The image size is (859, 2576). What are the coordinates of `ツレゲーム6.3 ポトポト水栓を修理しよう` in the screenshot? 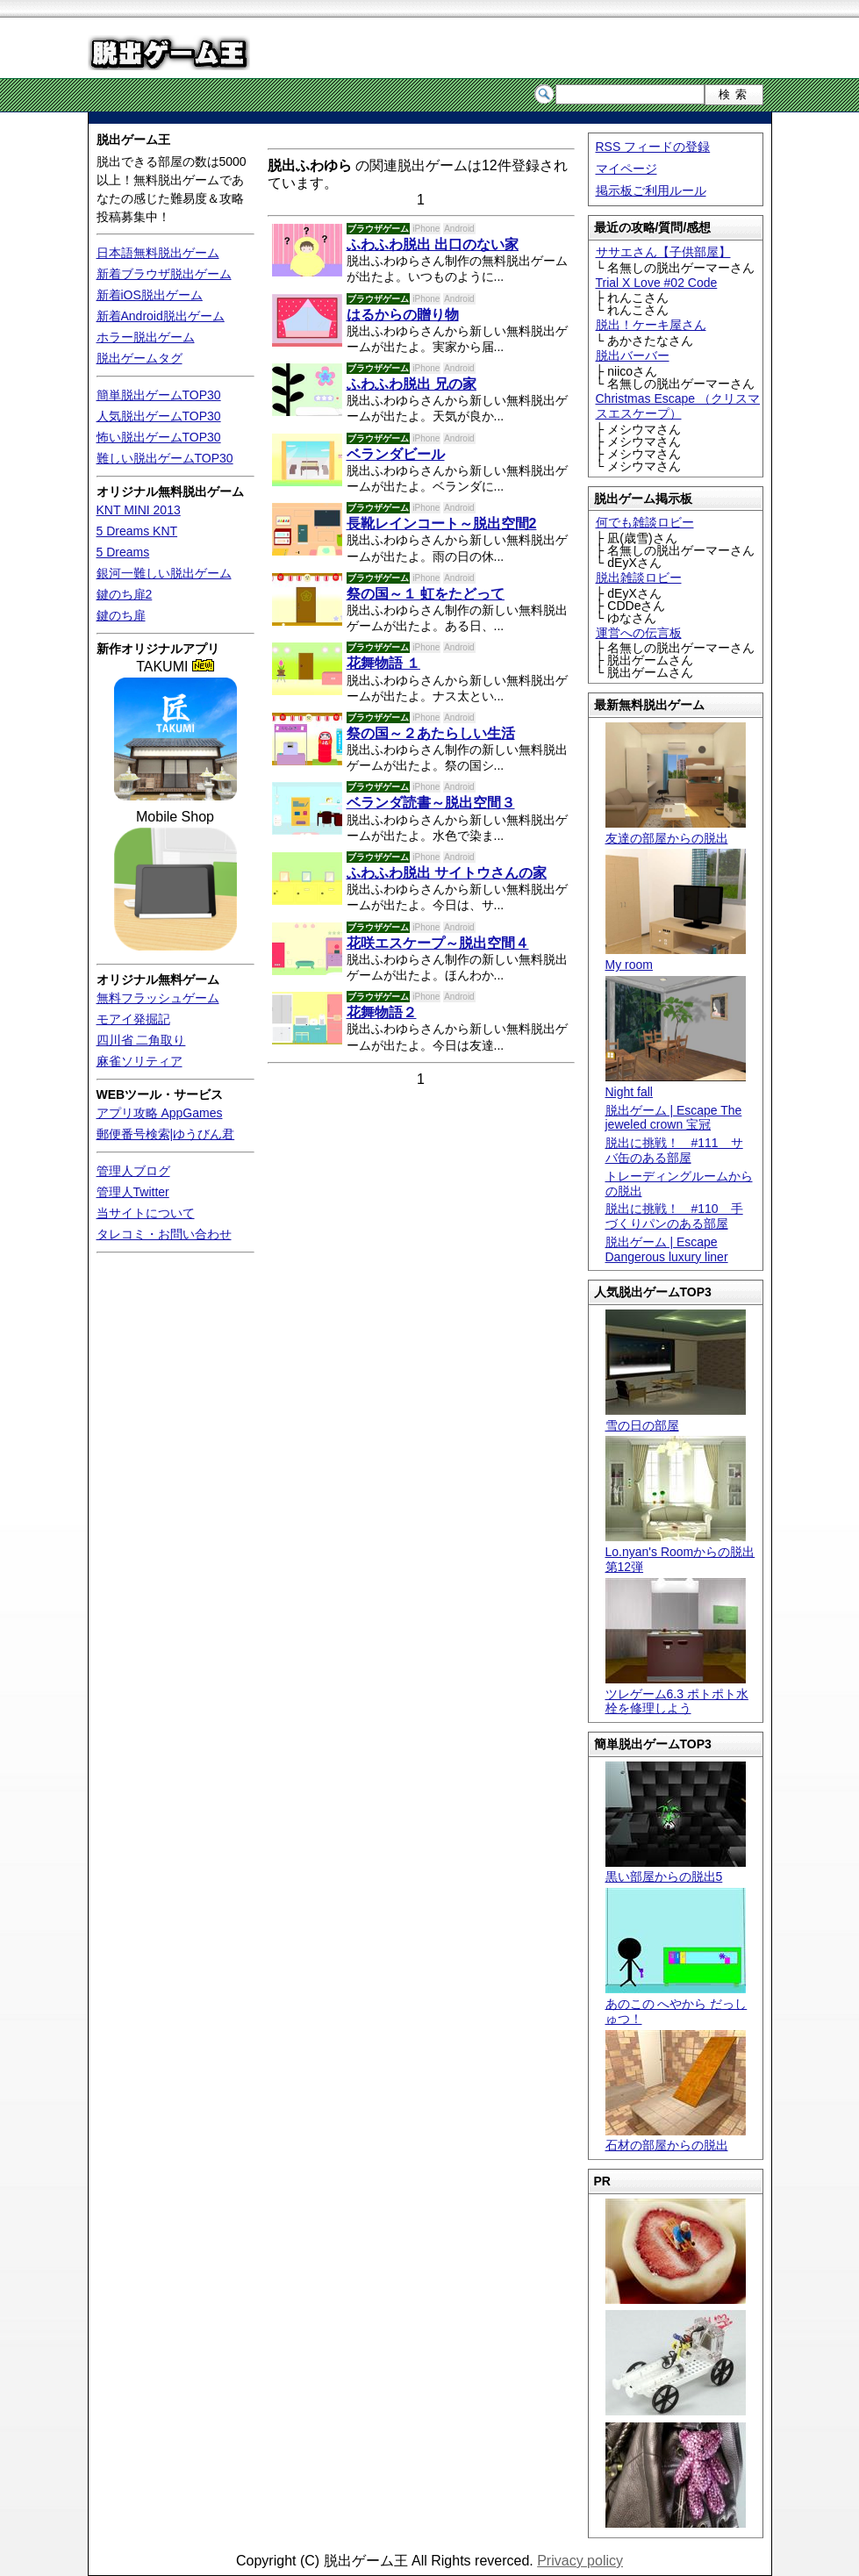 It's located at (676, 1694).